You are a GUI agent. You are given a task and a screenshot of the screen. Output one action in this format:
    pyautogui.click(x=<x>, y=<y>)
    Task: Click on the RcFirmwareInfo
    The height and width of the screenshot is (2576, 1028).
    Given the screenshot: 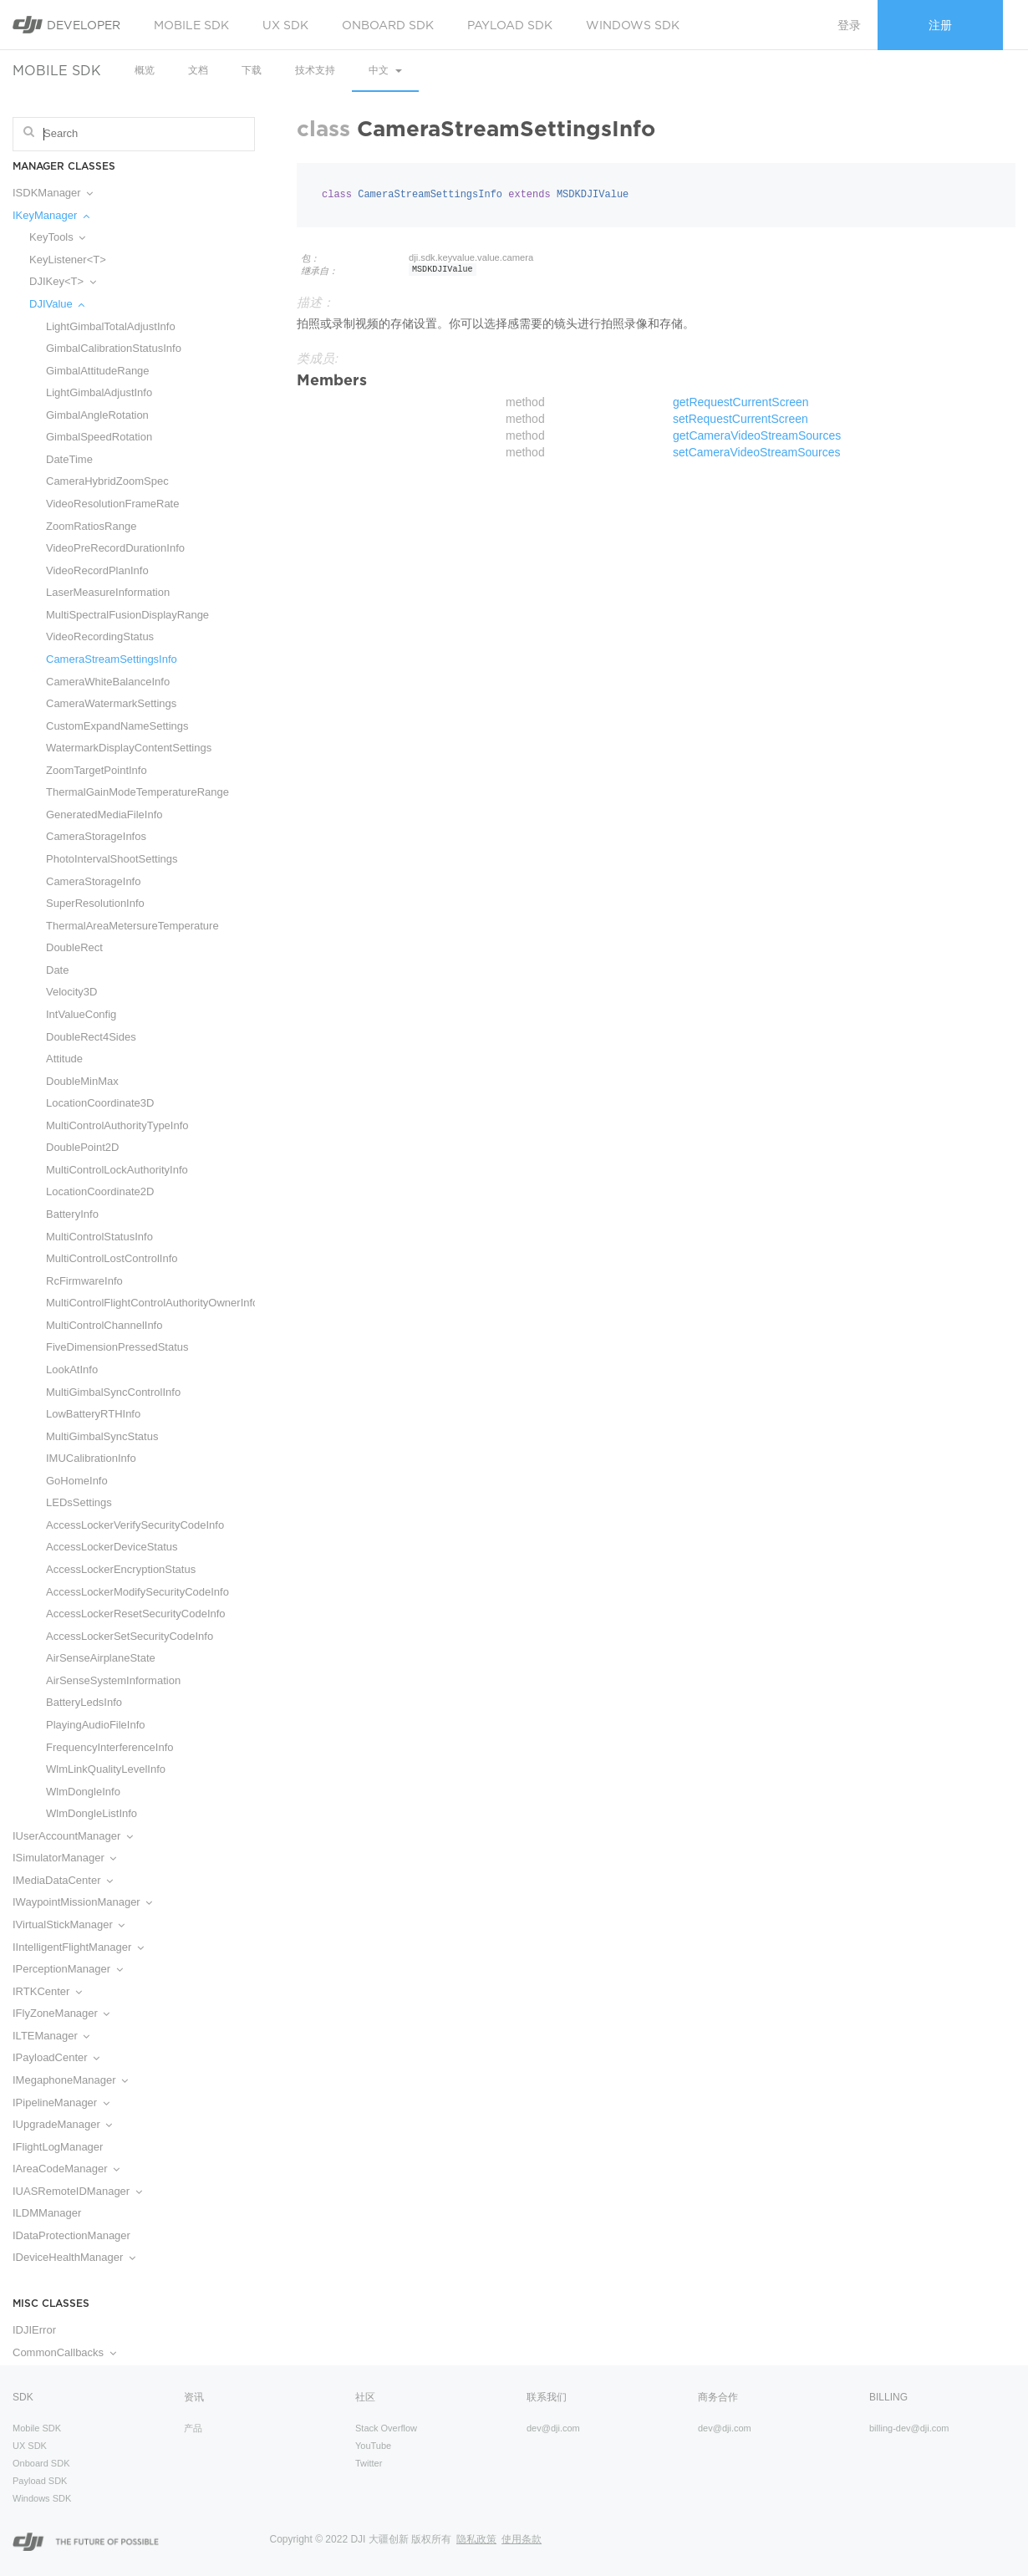 What is the action you would take?
    pyautogui.click(x=84, y=1281)
    